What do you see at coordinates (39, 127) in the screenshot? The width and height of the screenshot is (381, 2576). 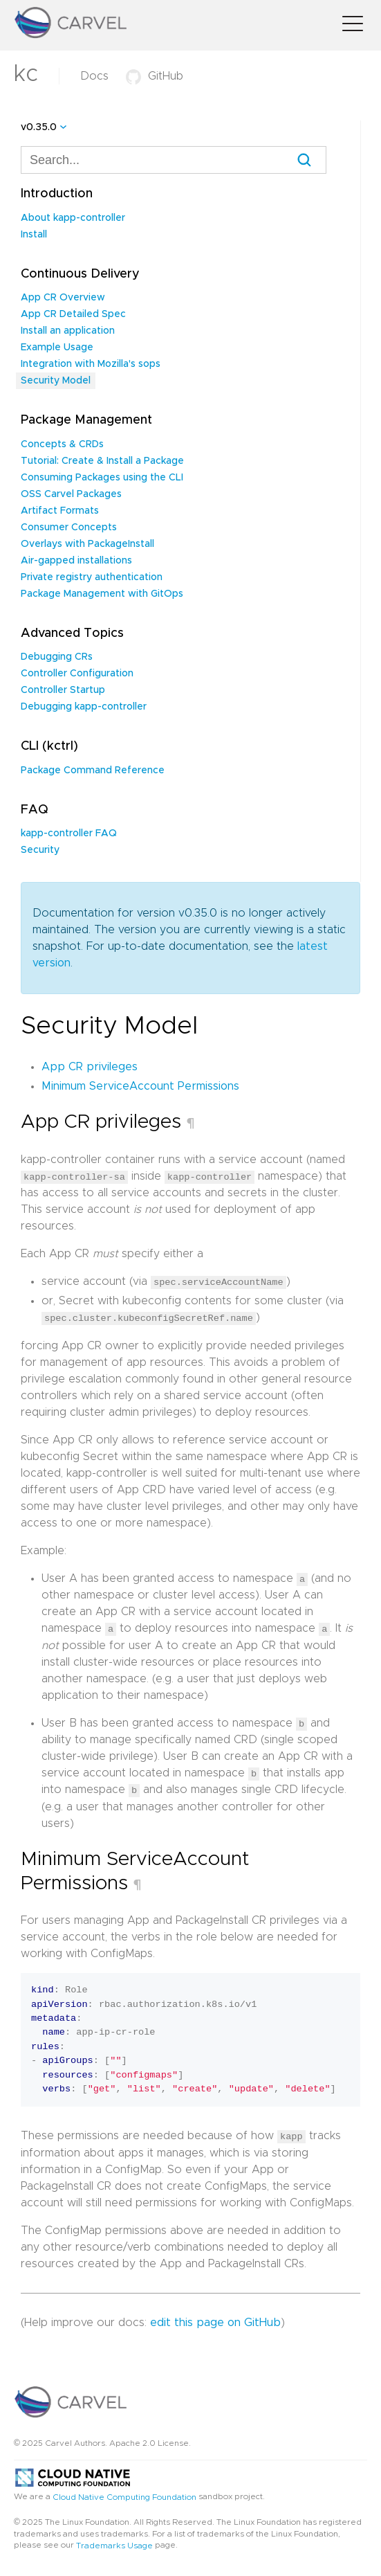 I see `v0.35.0` at bounding box center [39, 127].